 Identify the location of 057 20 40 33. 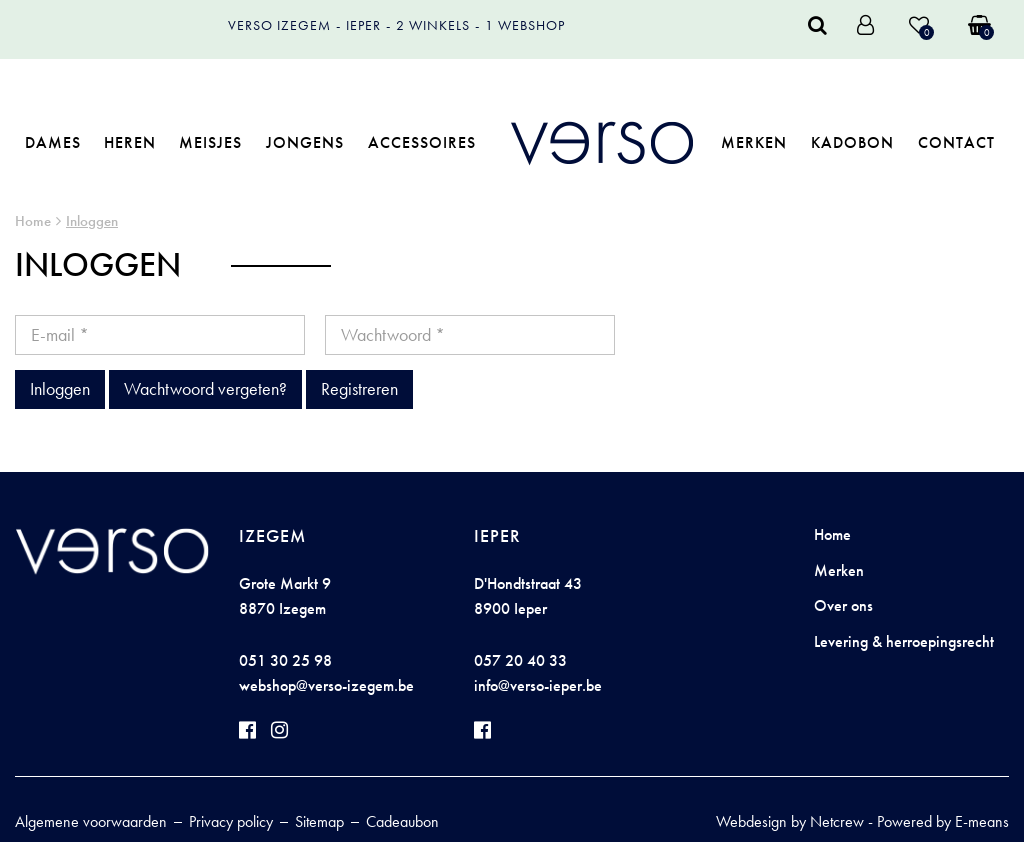
(520, 660).